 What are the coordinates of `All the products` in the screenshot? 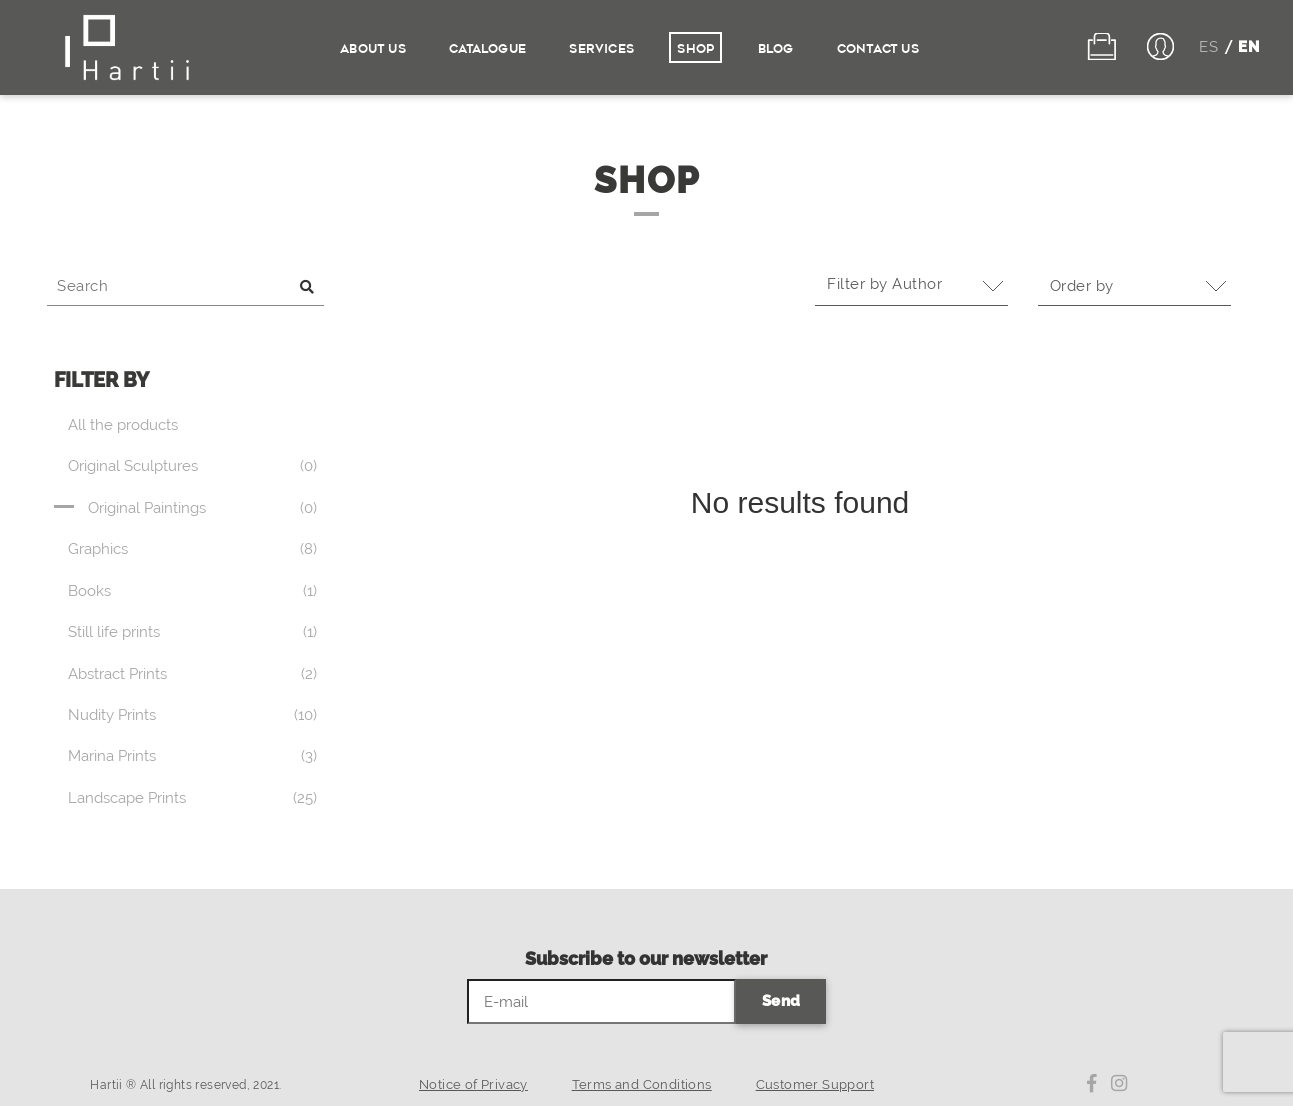 It's located at (123, 425).